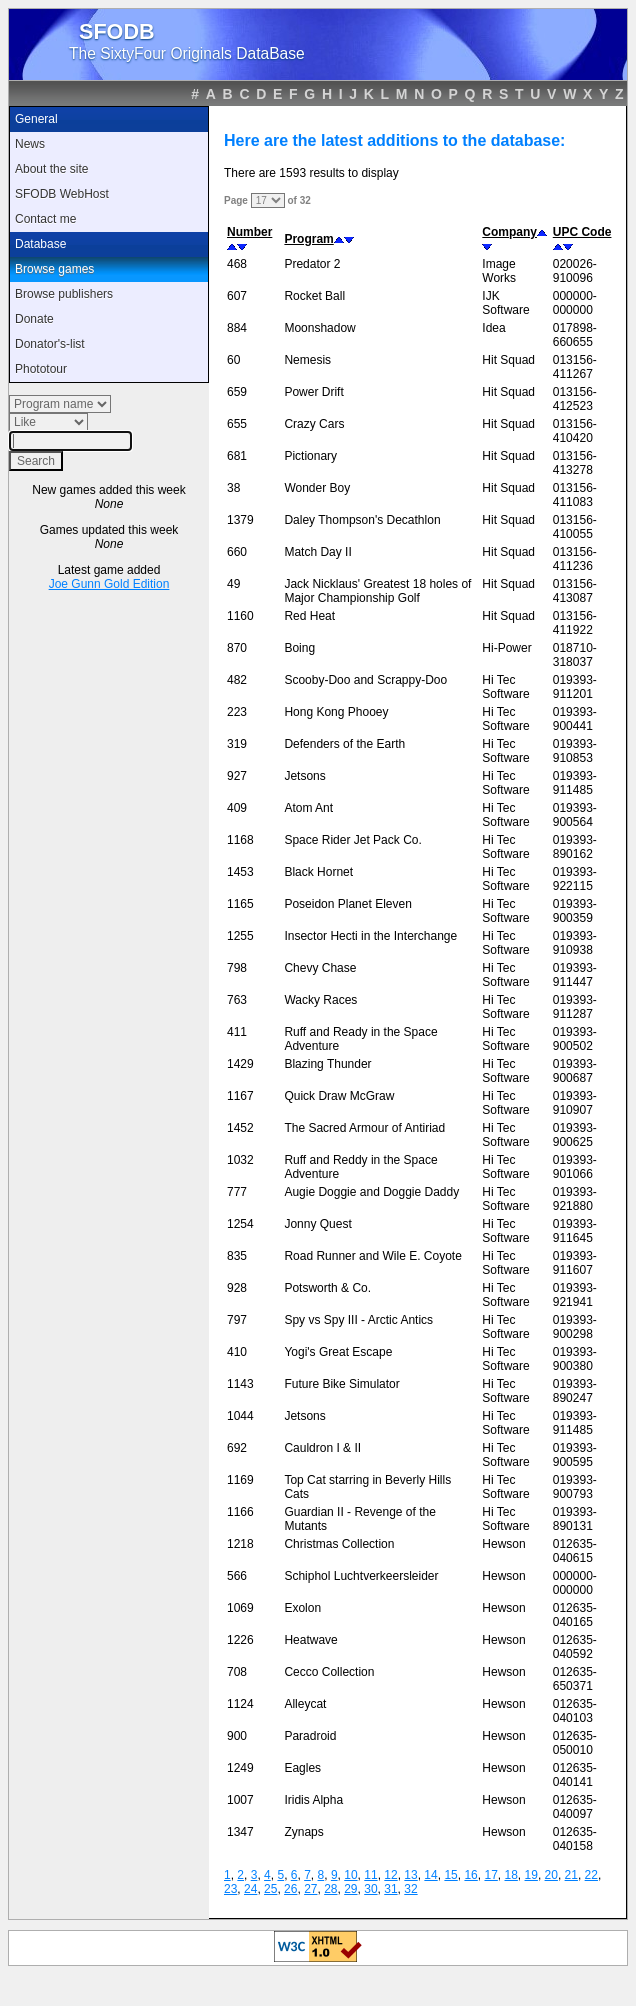 This screenshot has height=2006, width=636. I want to click on 25, so click(270, 1889).